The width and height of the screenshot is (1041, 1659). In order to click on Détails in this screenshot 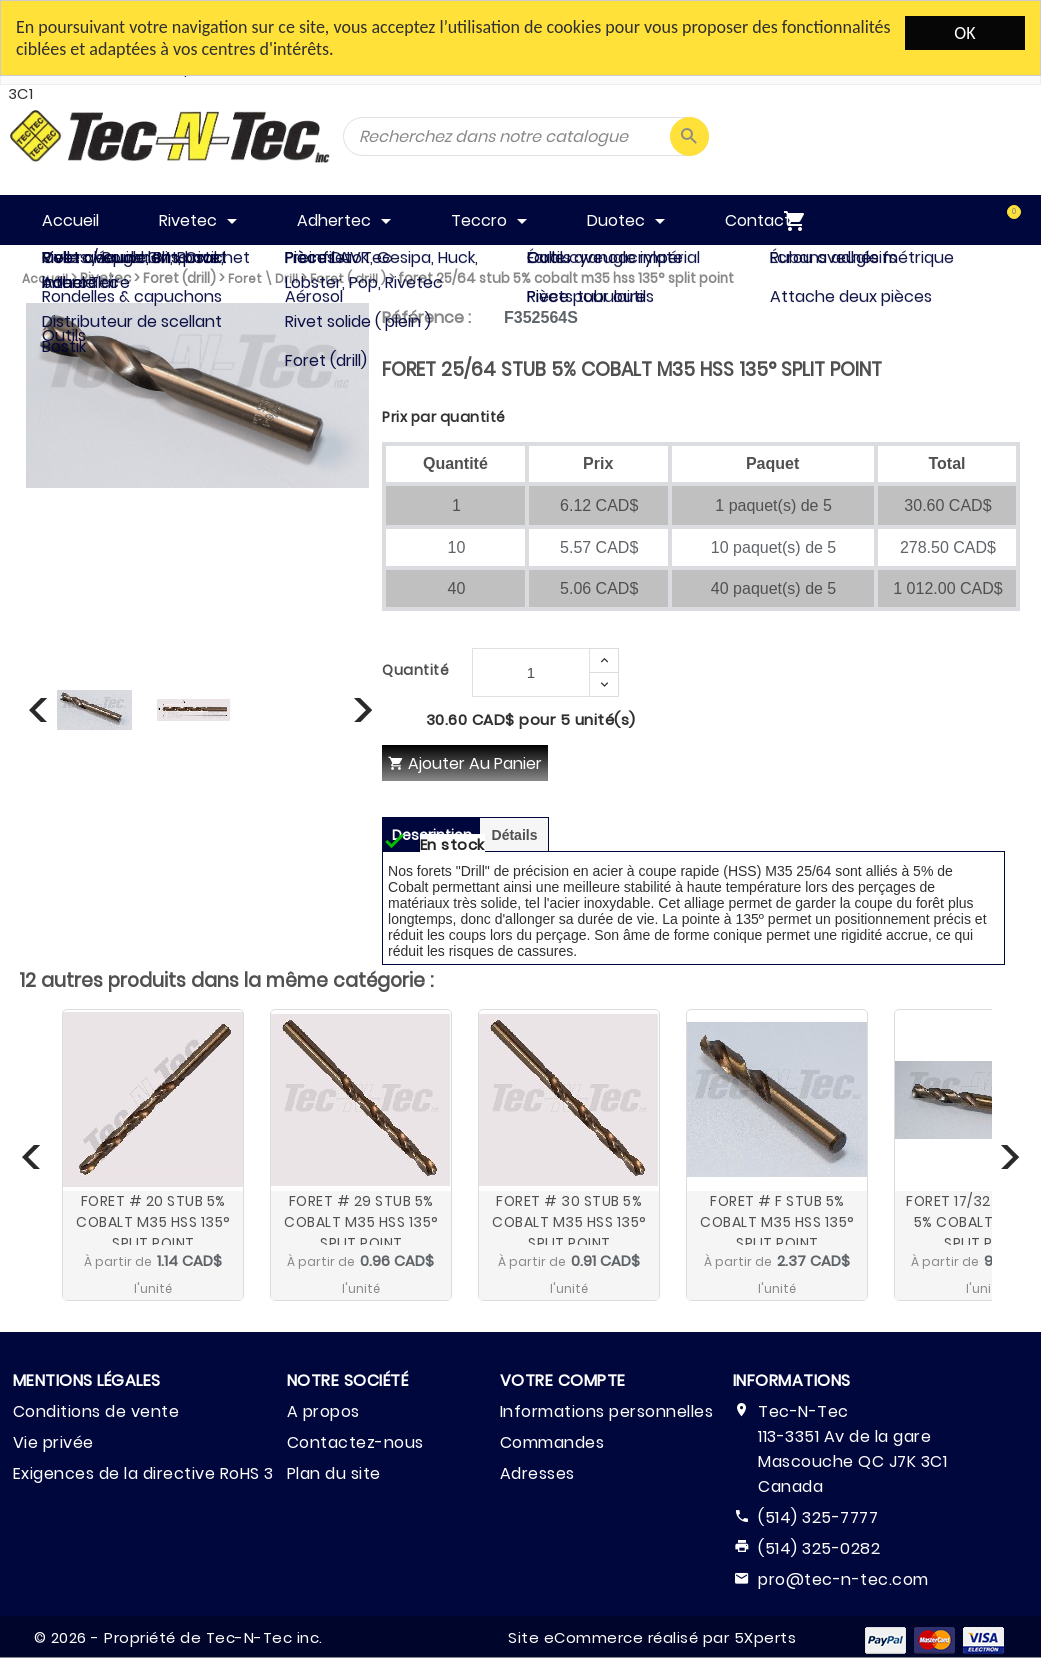, I will do `click(515, 835)`.